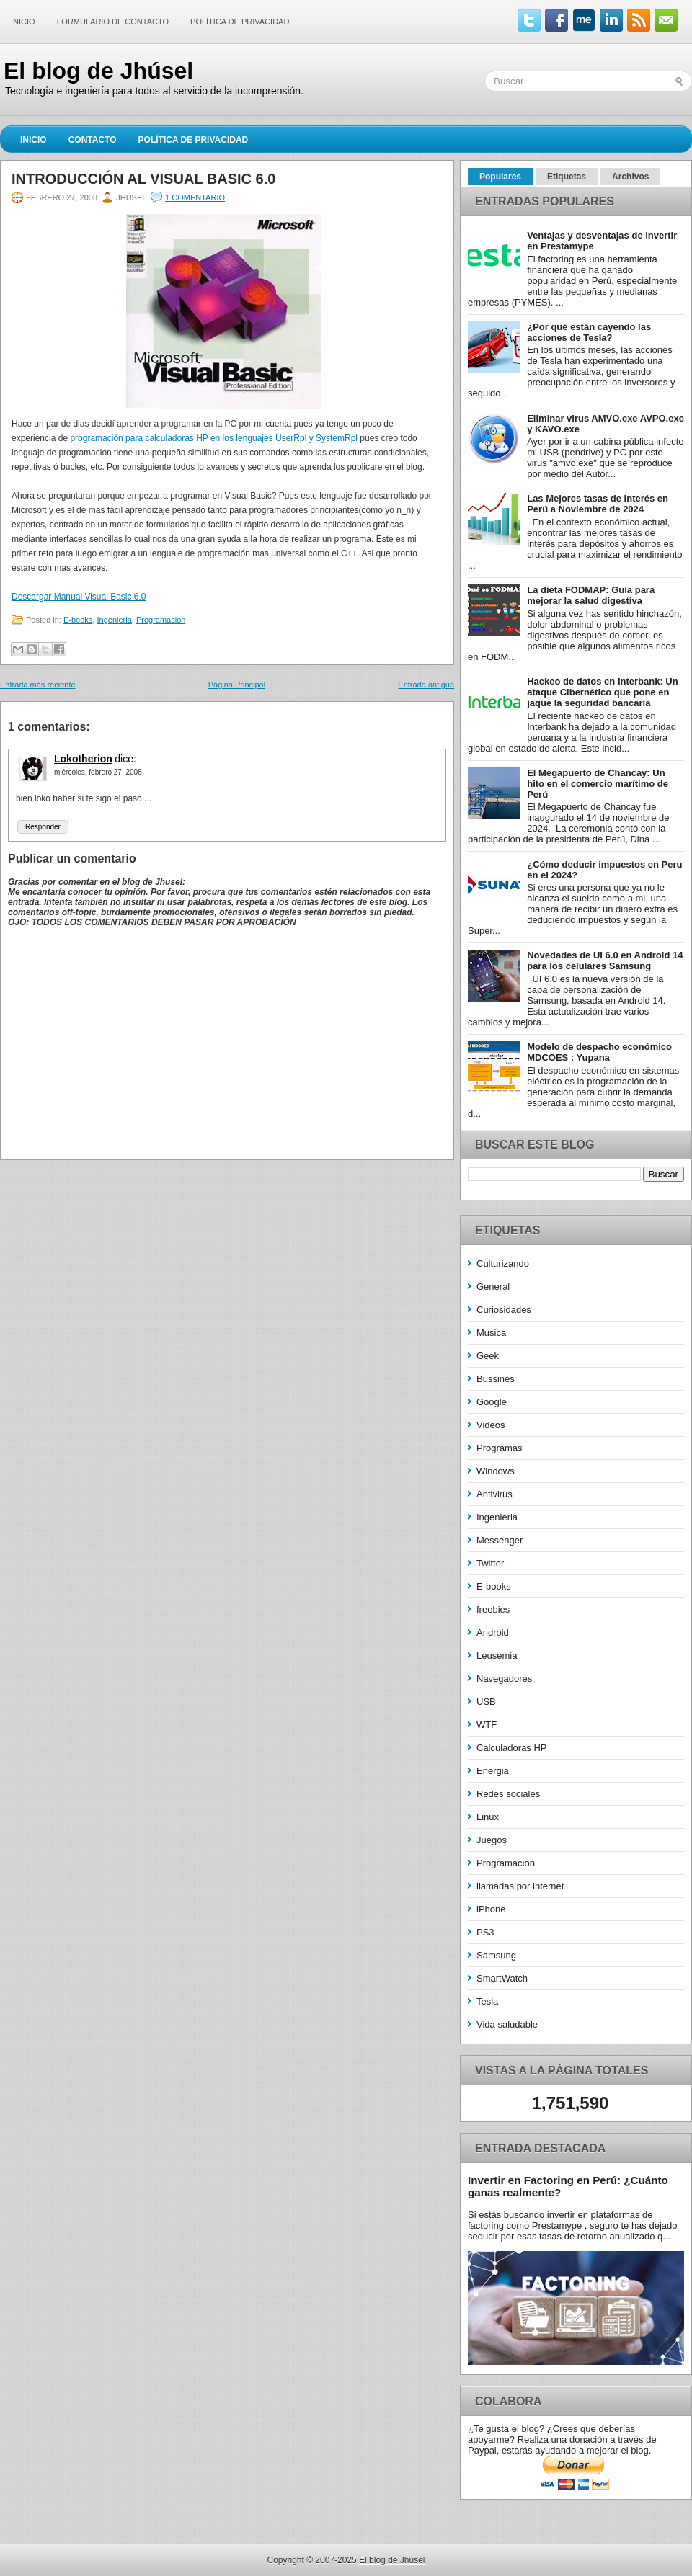 Image resolution: width=692 pixels, height=2576 pixels. I want to click on Programas, so click(499, 1448).